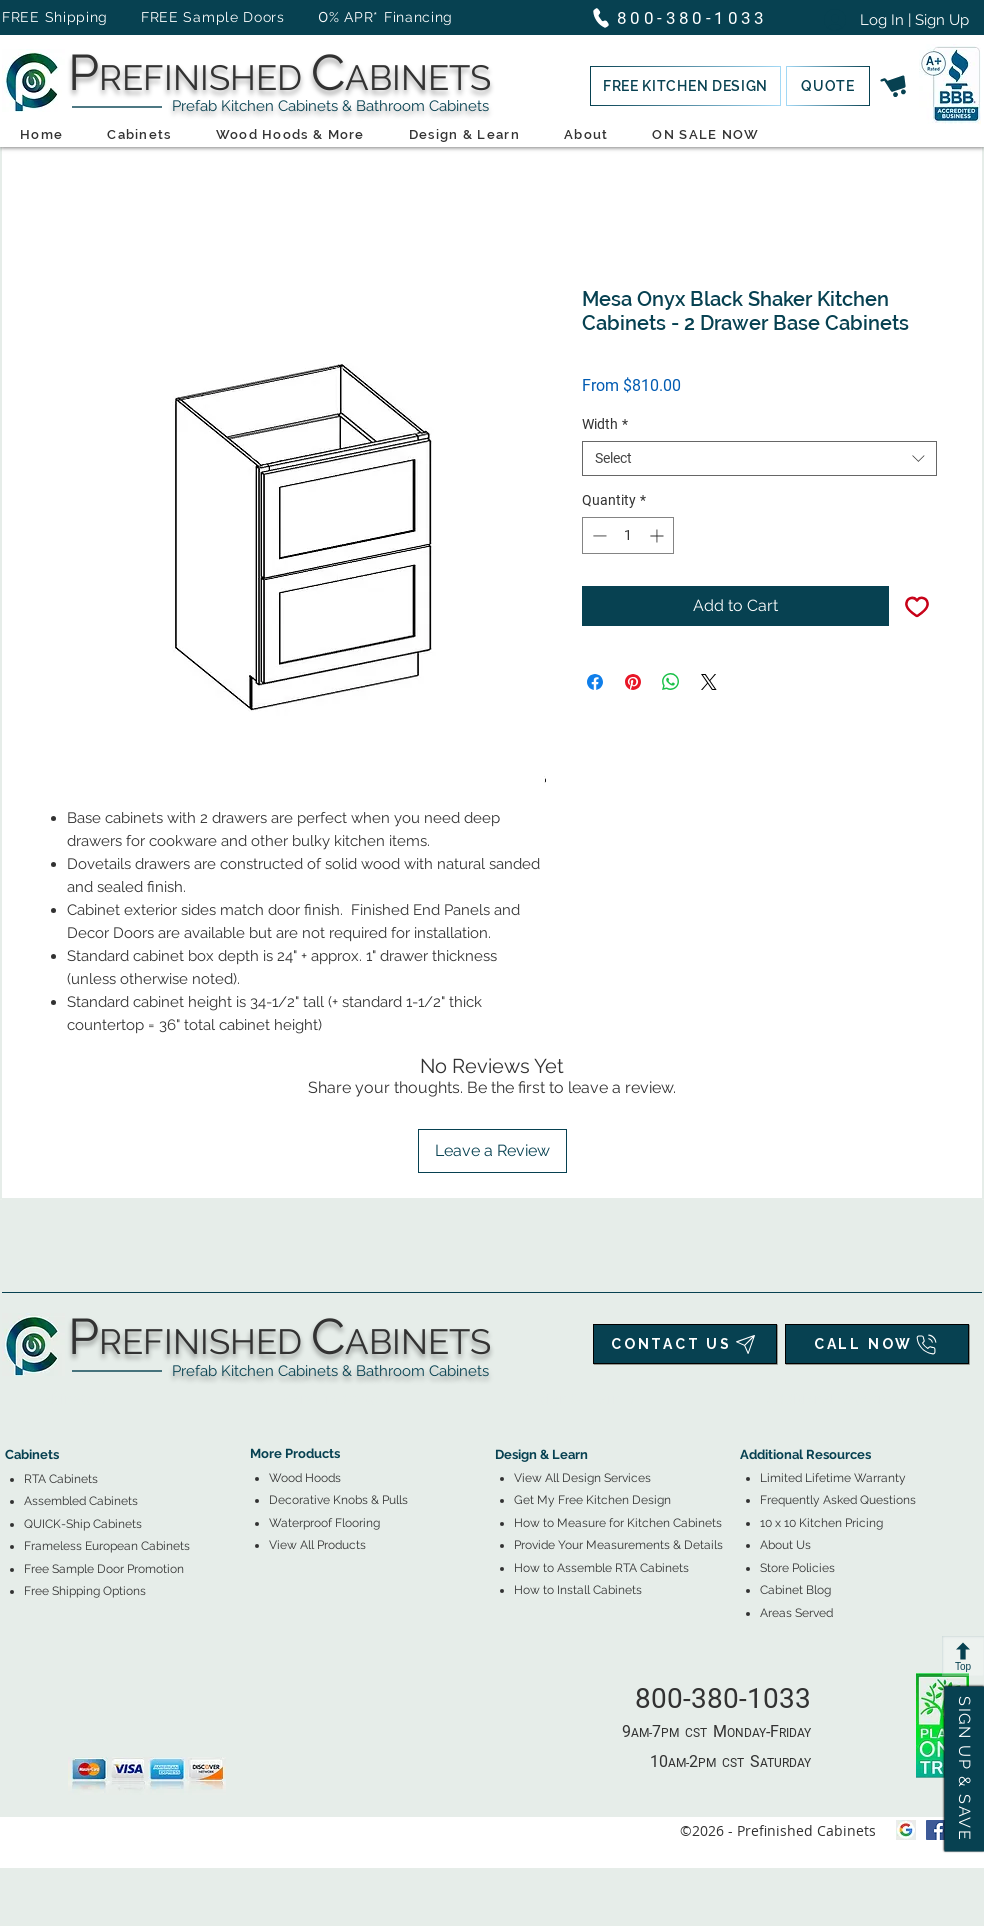 The image size is (984, 1926). What do you see at coordinates (877, 1344) in the screenshot?
I see `[CALL NOW]` at bounding box center [877, 1344].